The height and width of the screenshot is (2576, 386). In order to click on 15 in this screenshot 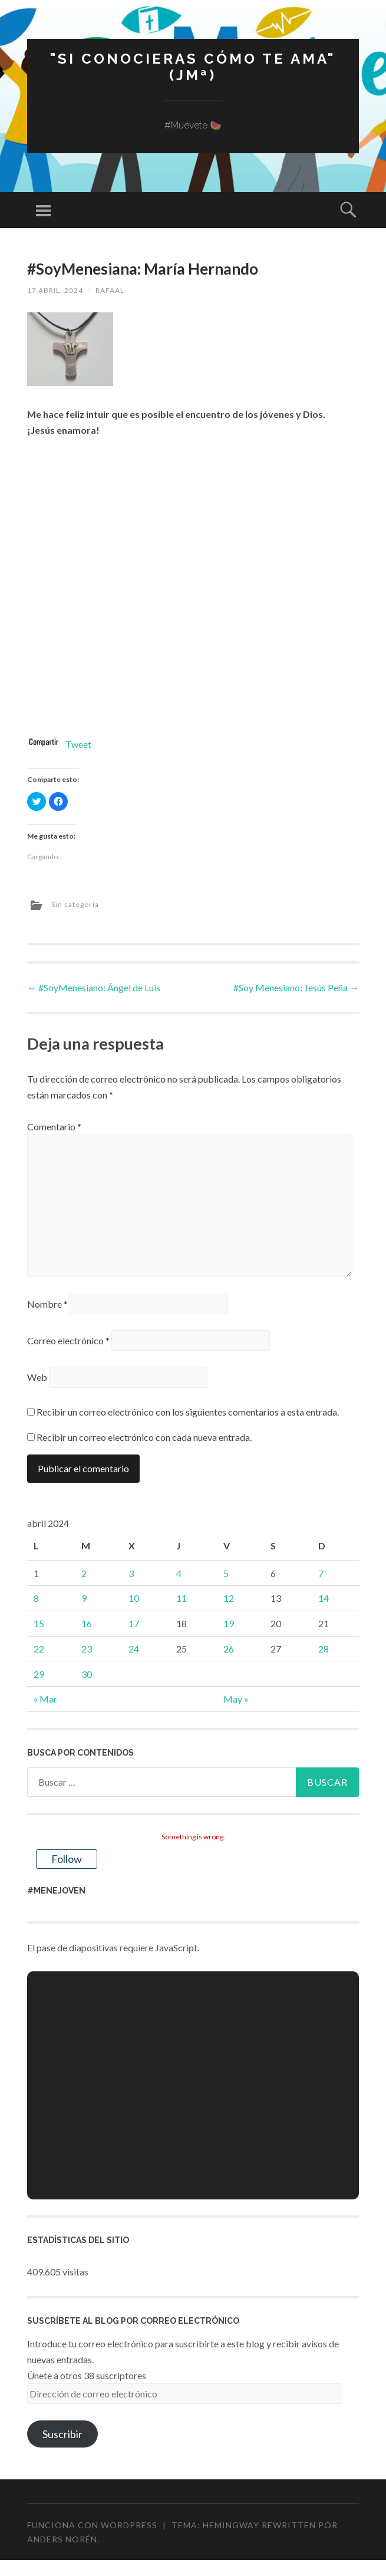, I will do `click(39, 1623)`.